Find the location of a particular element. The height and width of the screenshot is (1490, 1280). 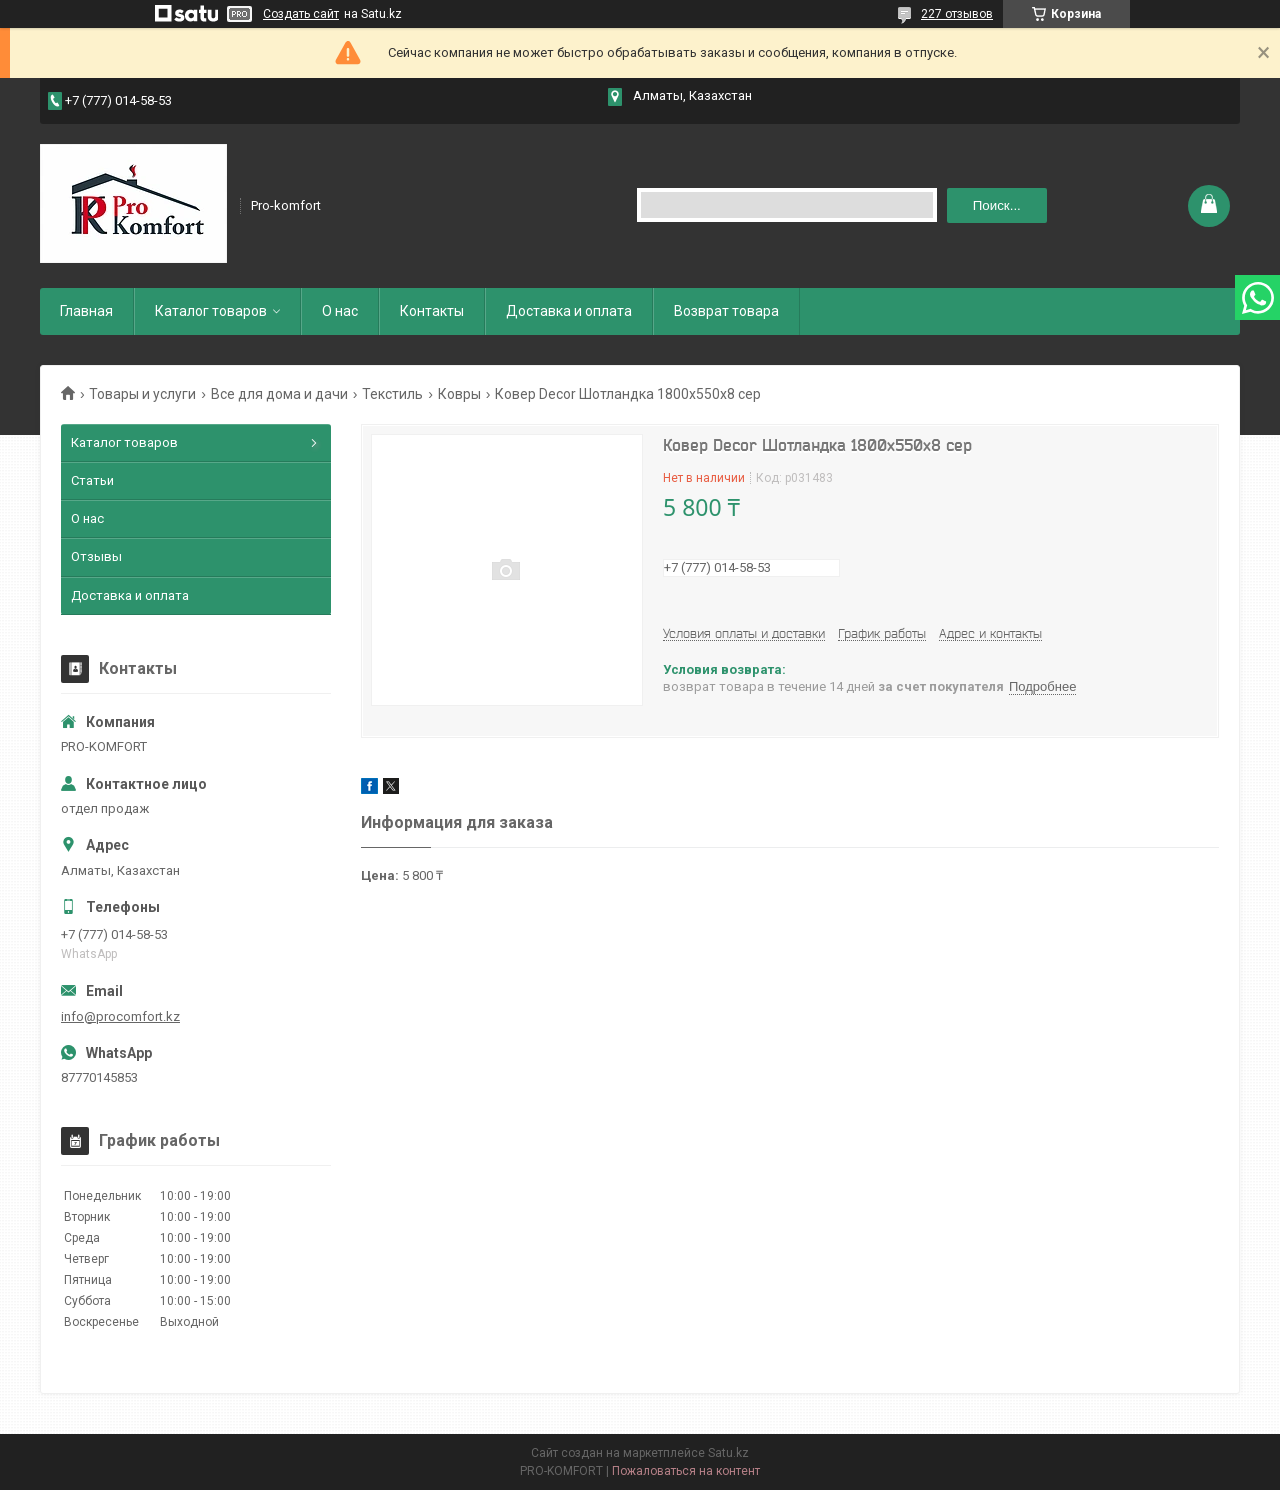

Поиск... [Искать] is located at coordinates (997, 205).